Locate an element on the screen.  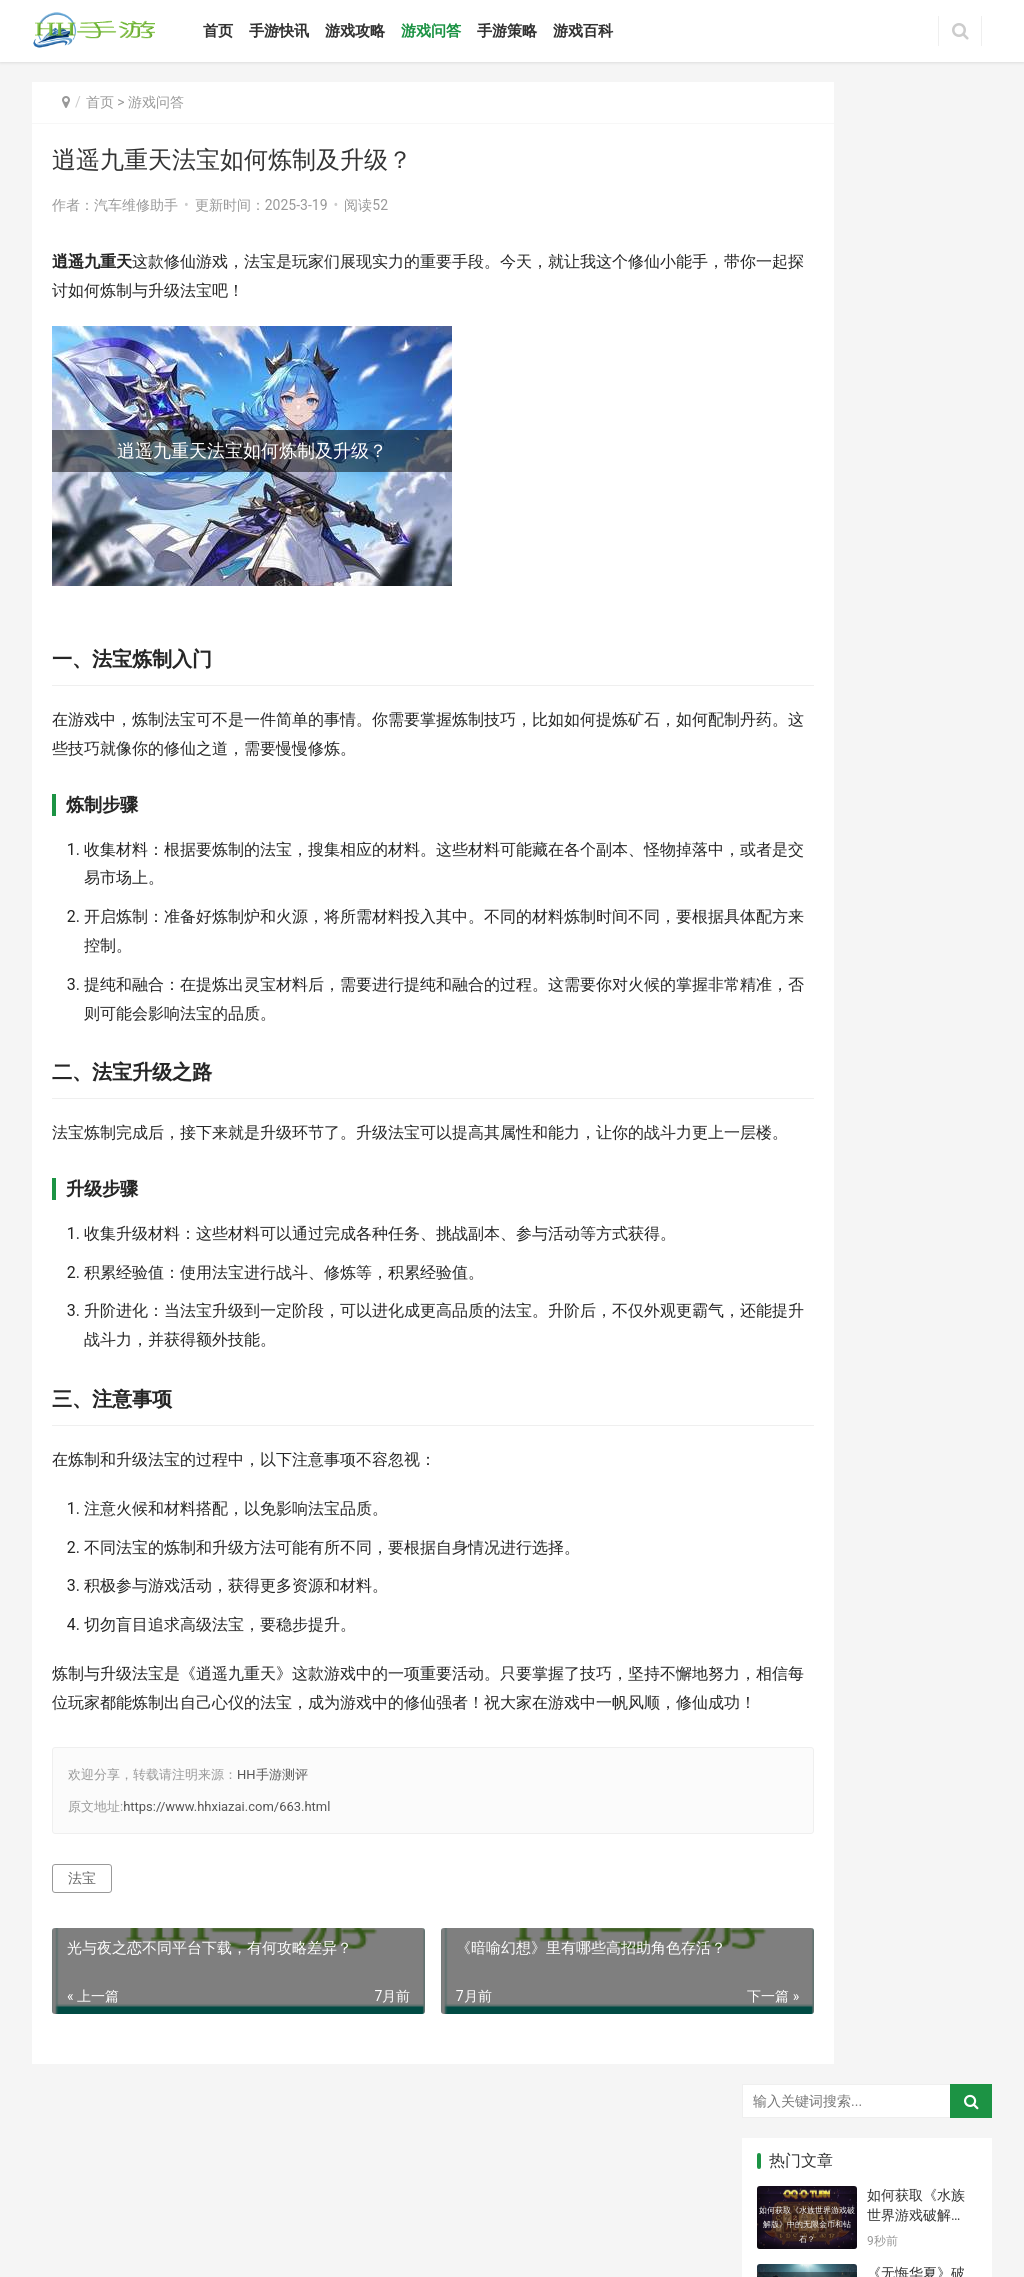
荣耀小游戏引擎安装包下载 is located at coordinates (873, 1555).